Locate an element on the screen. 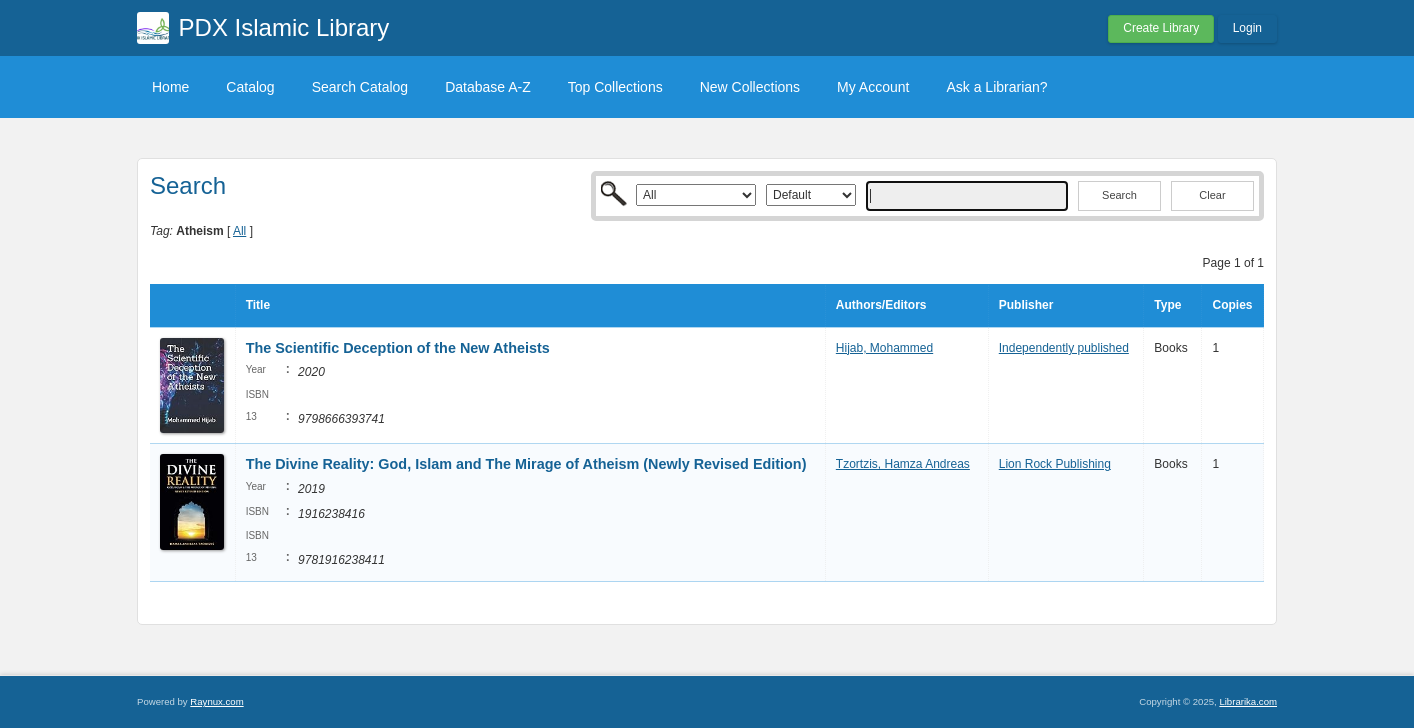  Raynux.com is located at coordinates (216, 701).